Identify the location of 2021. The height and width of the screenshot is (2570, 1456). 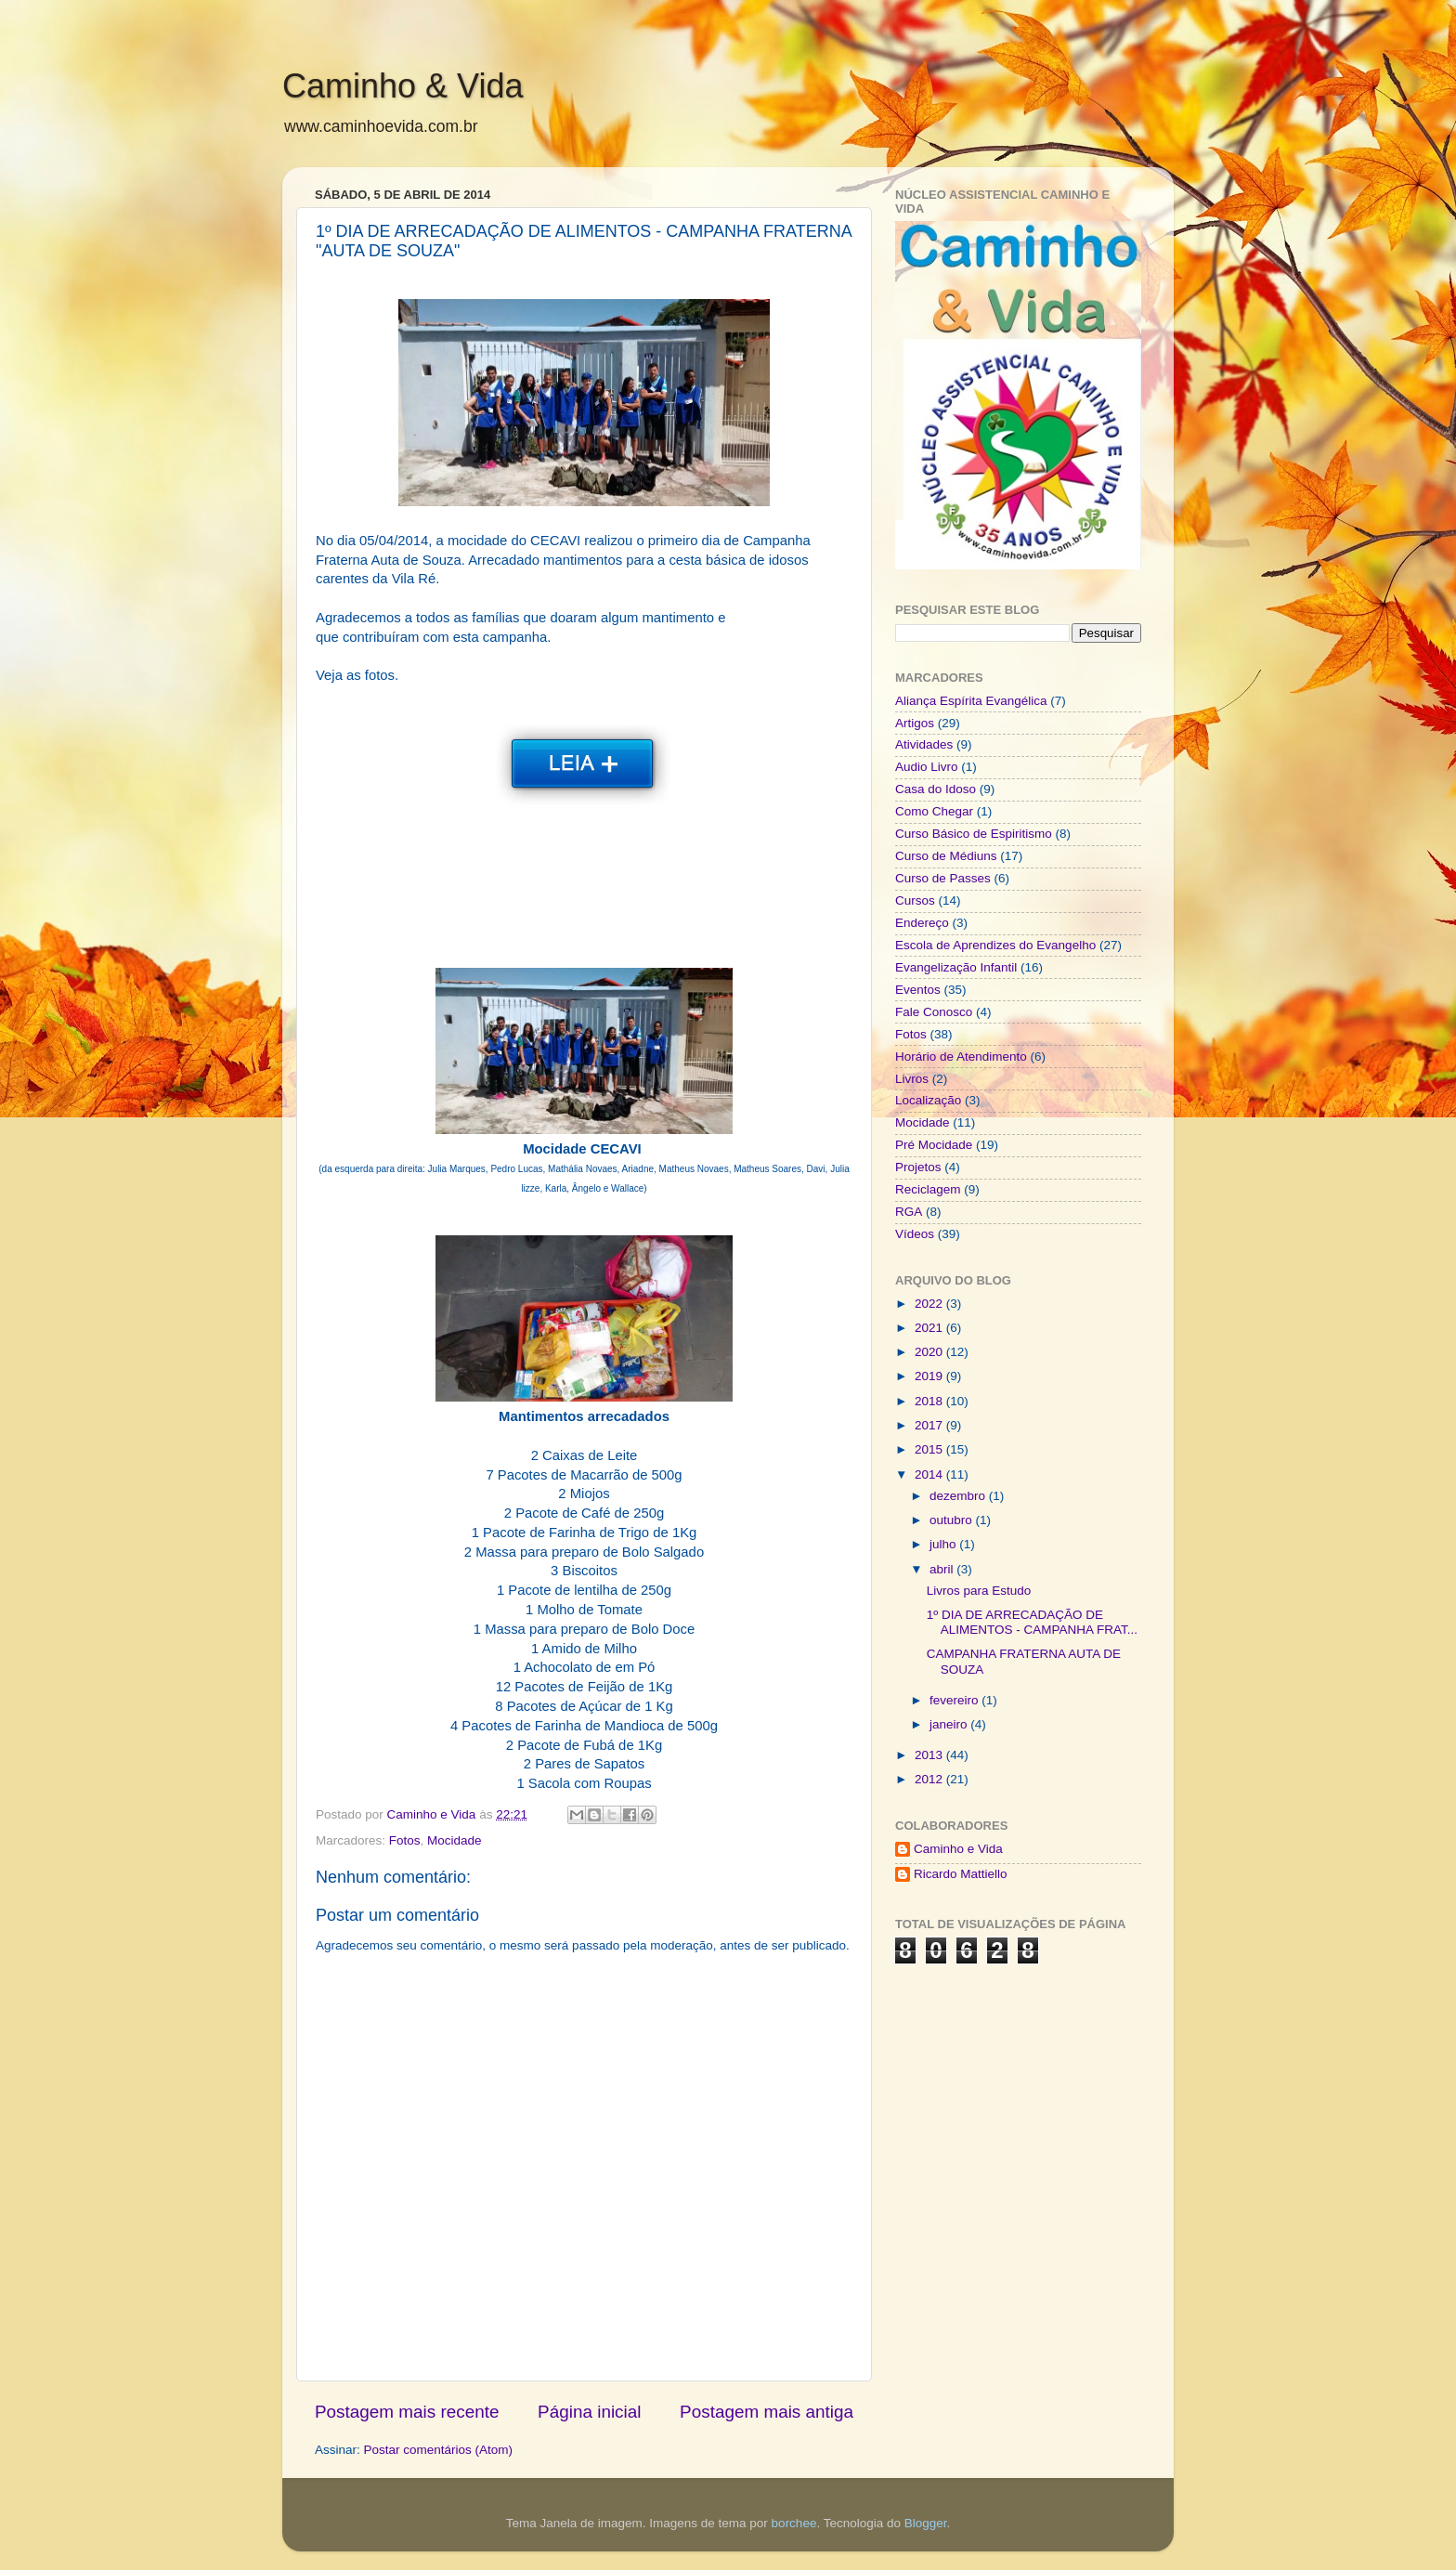
(930, 1328).